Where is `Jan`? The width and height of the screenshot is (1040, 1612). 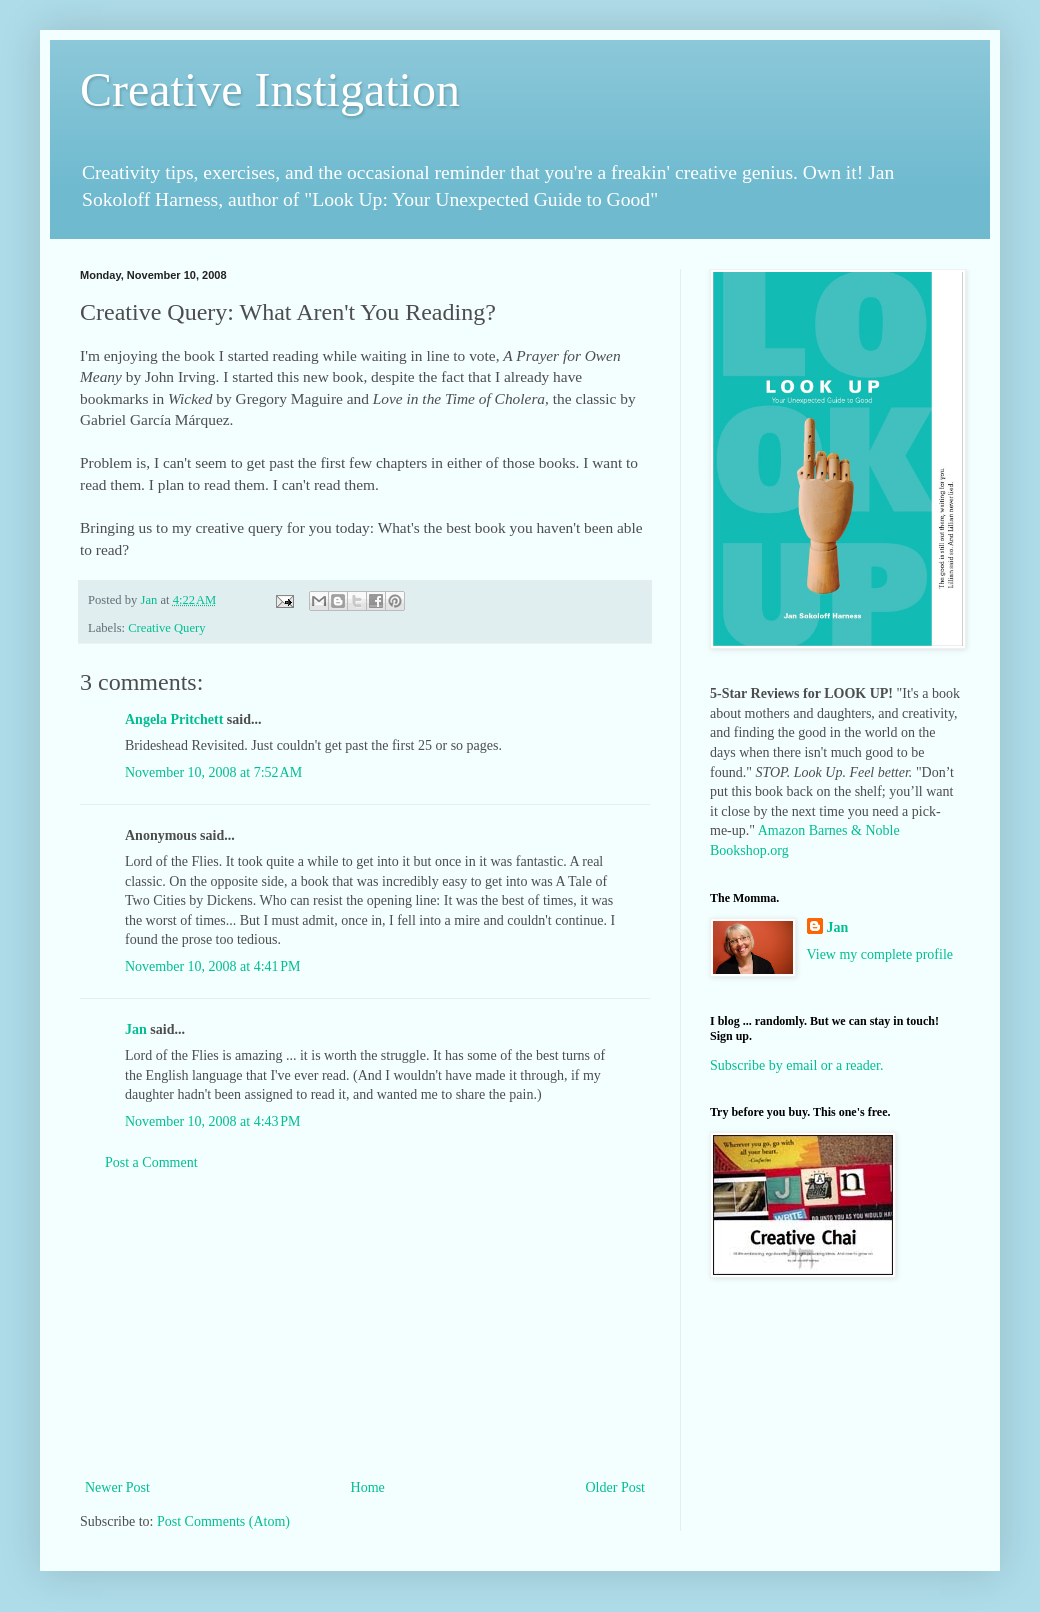
Jan is located at coordinates (136, 1029).